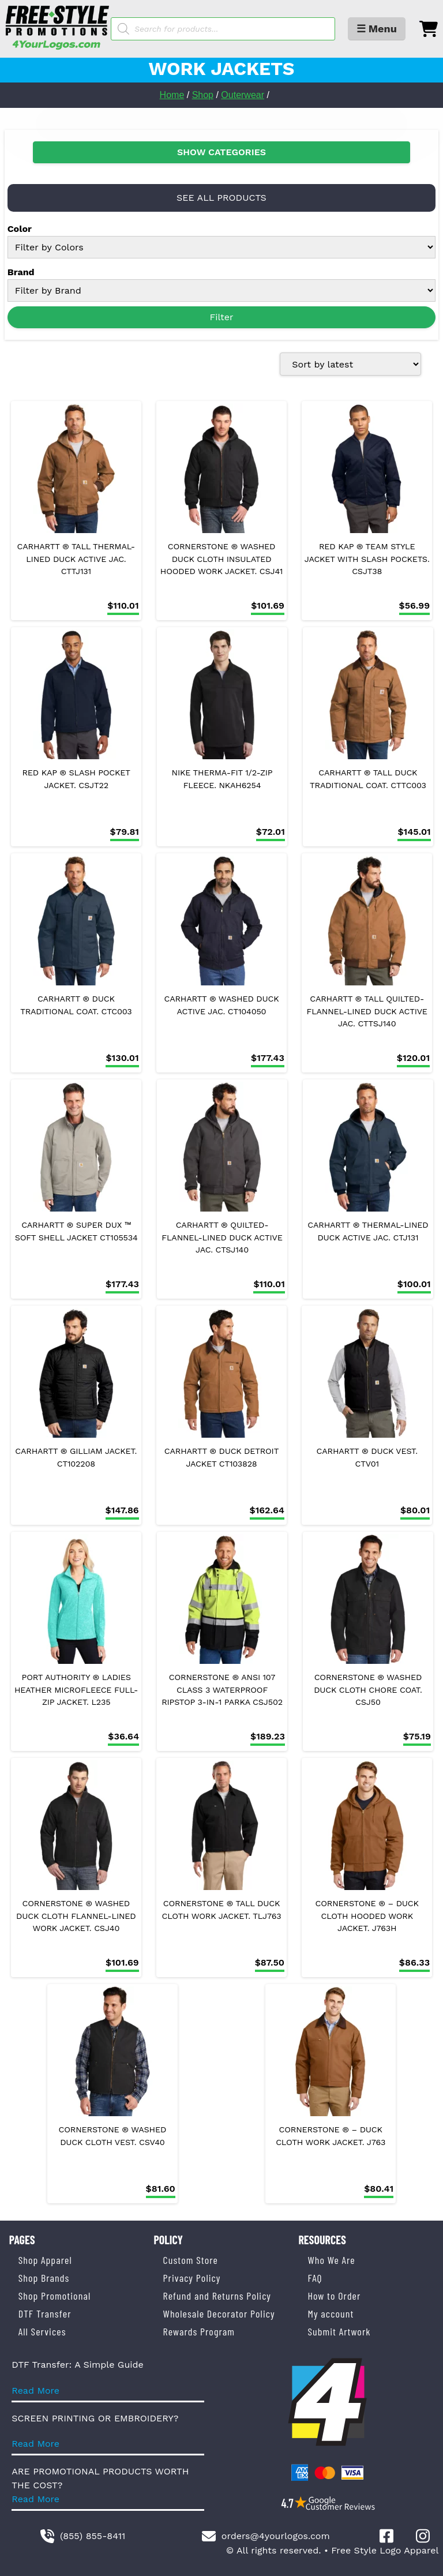  What do you see at coordinates (219, 2313) in the screenshot?
I see `Wholesale Decorator Policy` at bounding box center [219, 2313].